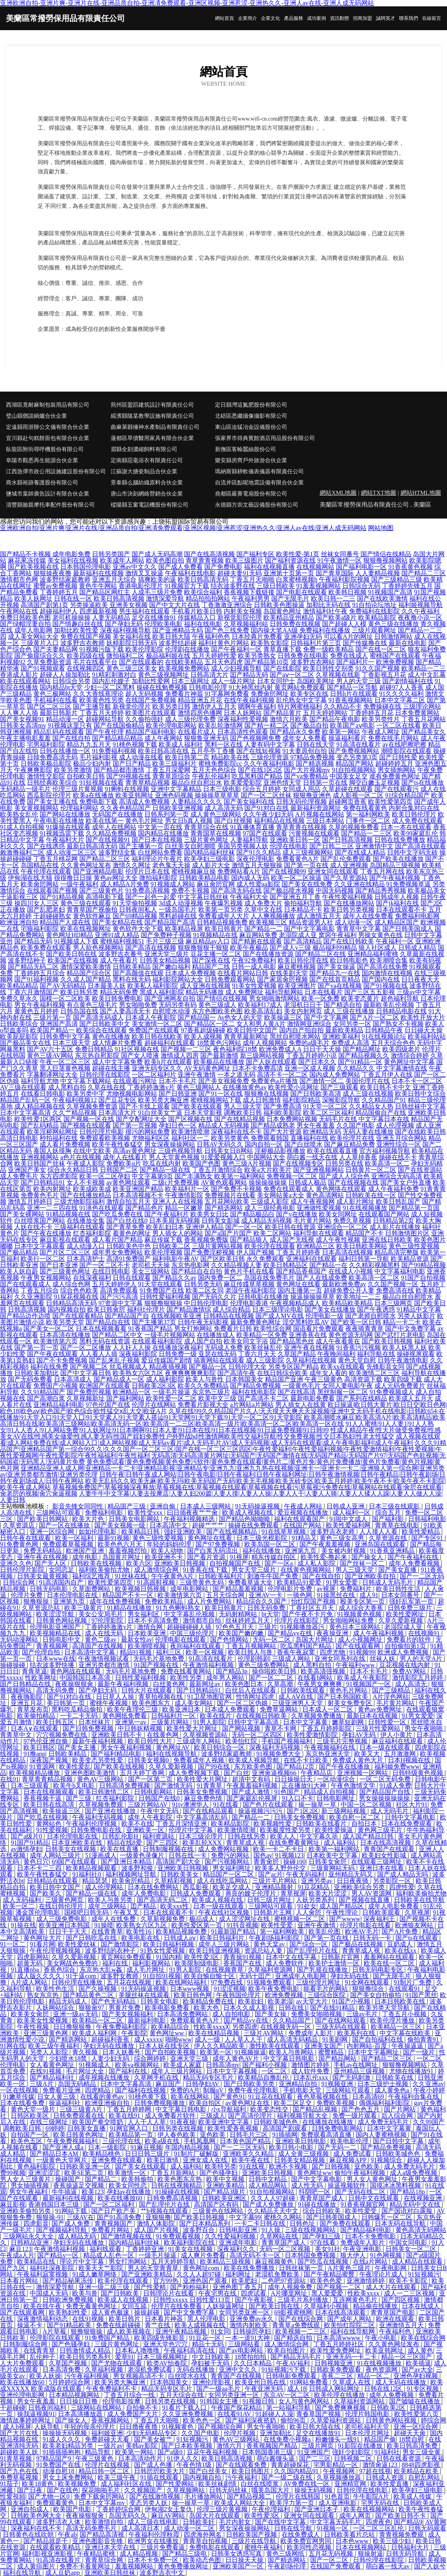 This screenshot has width=447, height=2576. What do you see at coordinates (326, 1988) in the screenshot?
I see `能看毛片的网站` at bounding box center [326, 1988].